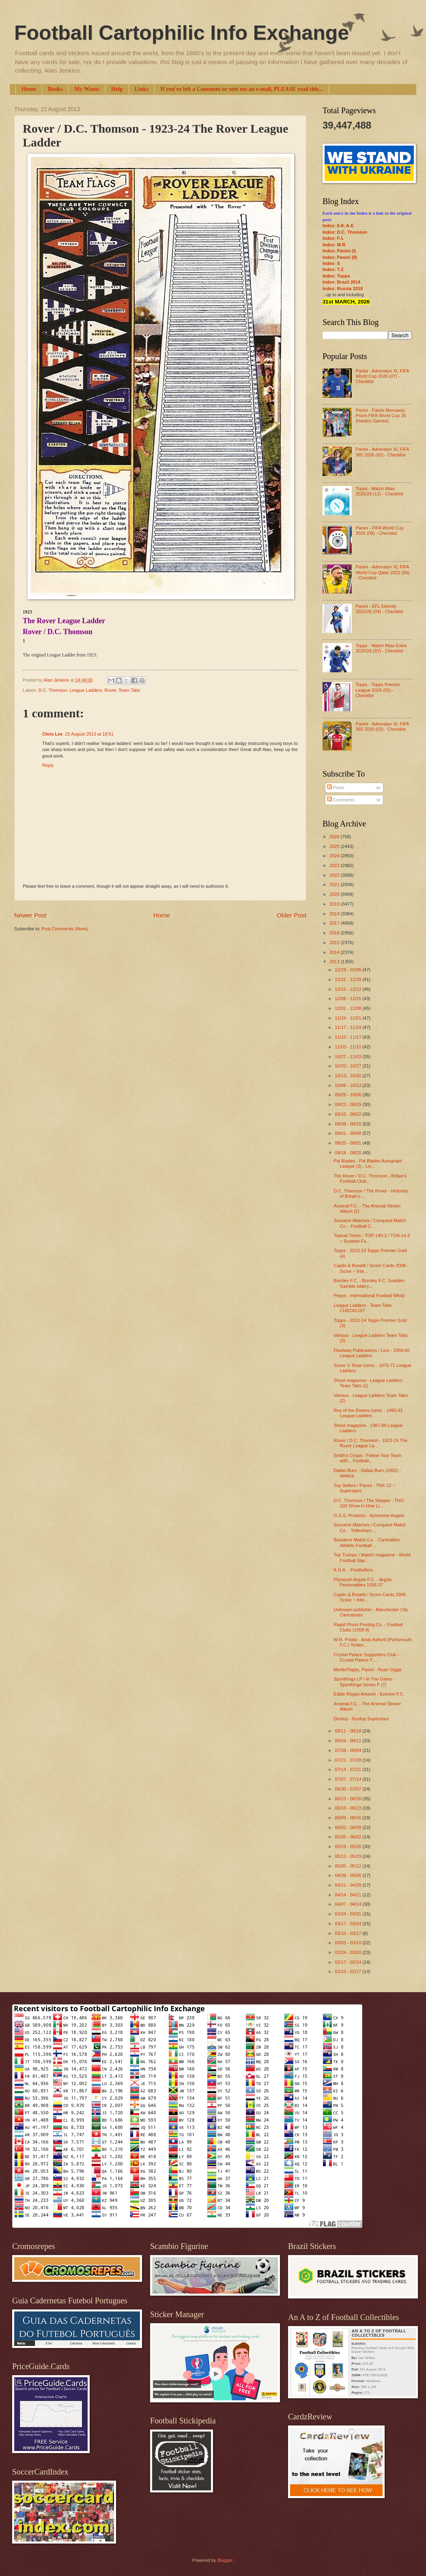  I want to click on Books, so click(55, 89).